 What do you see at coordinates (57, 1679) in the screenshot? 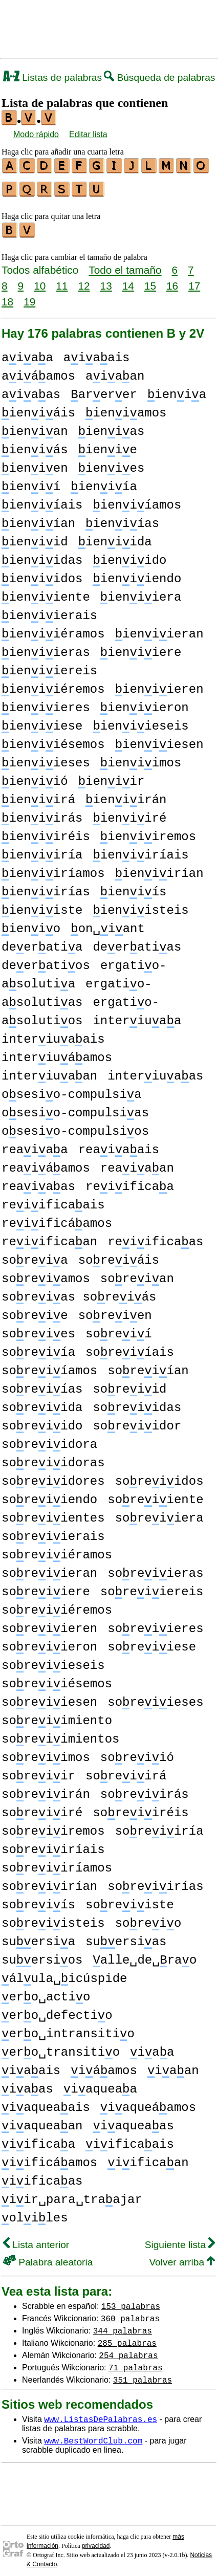
I see `soreiiésemos` at bounding box center [57, 1679].